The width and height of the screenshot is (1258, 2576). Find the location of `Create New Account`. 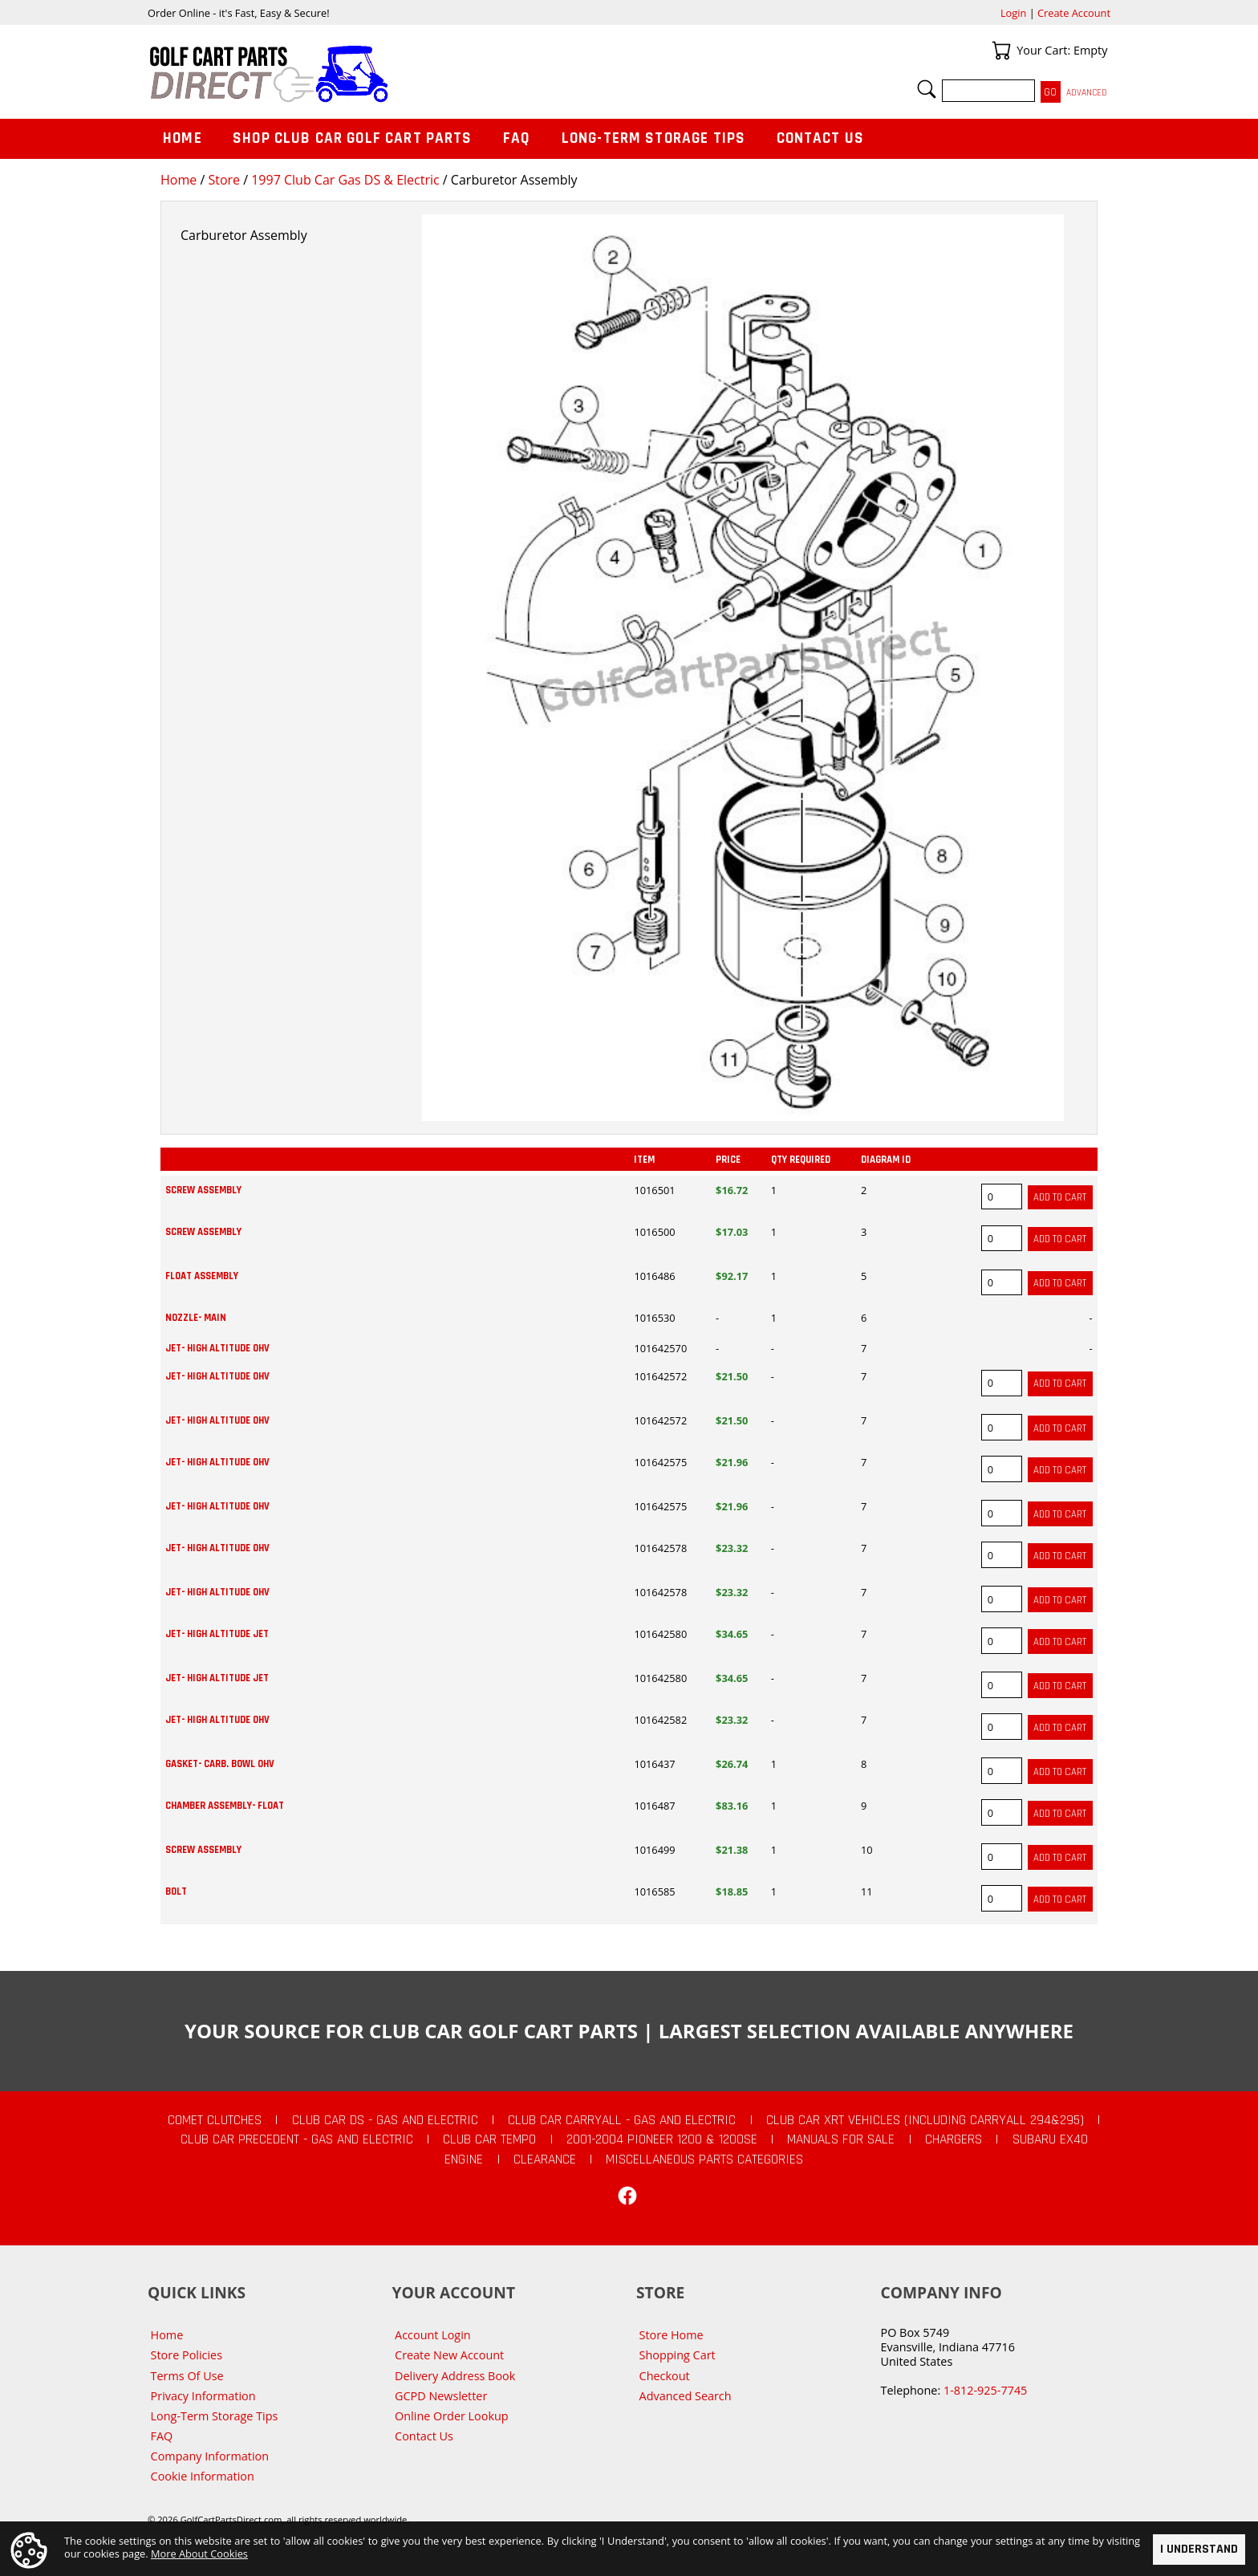

Create New Account is located at coordinates (449, 2355).